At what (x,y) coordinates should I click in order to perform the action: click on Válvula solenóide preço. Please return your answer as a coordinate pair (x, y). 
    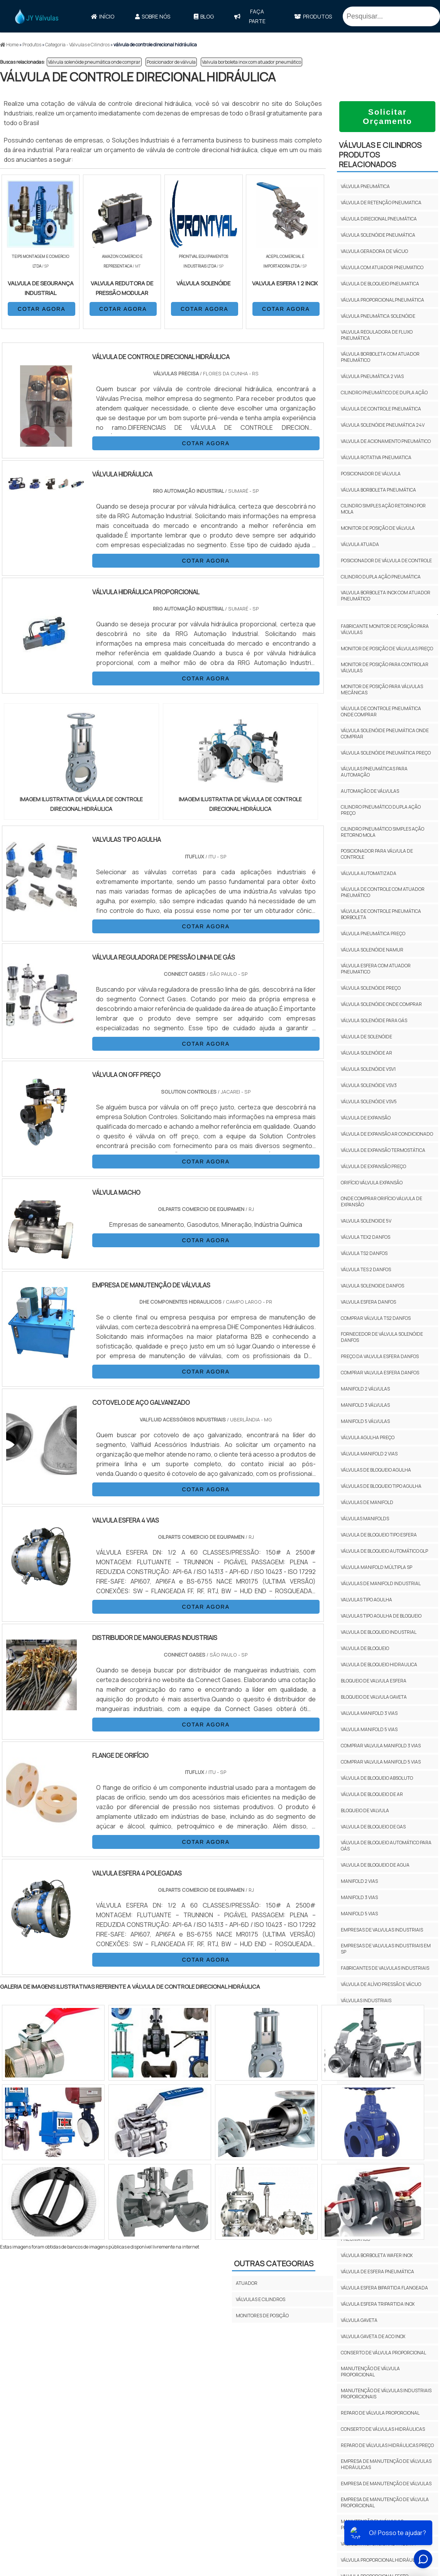
    Looking at the image, I should click on (371, 988).